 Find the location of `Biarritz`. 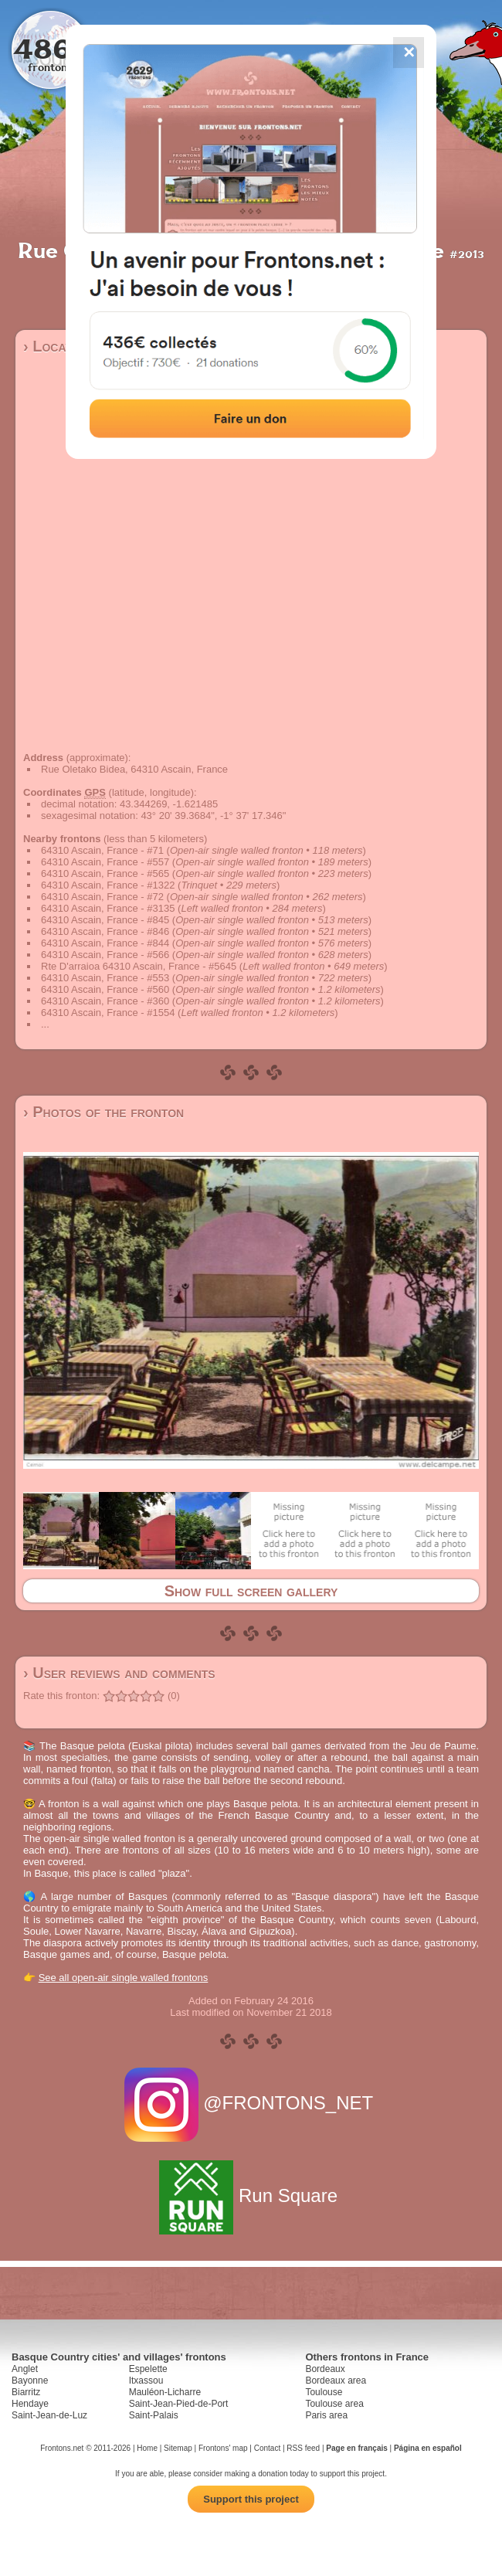

Biarritz is located at coordinates (26, 2392).